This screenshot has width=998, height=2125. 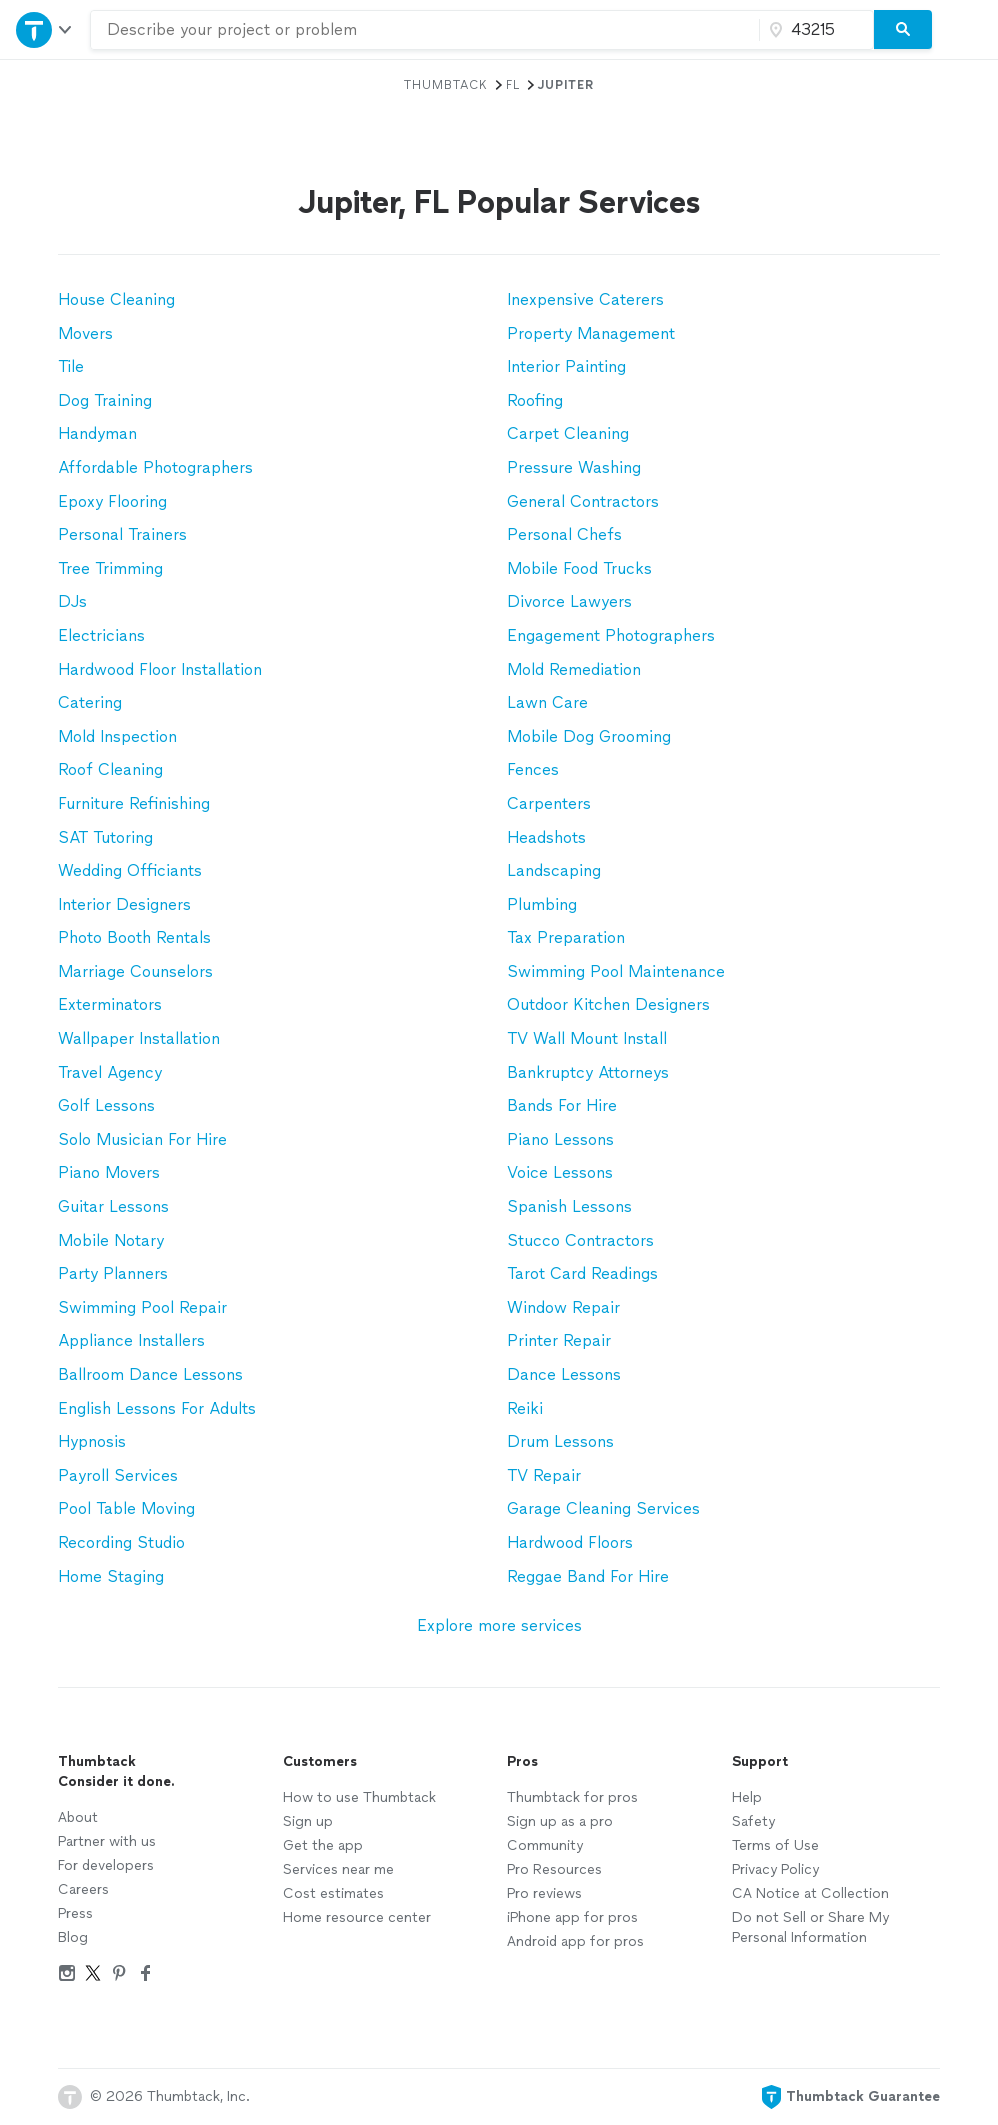 What do you see at coordinates (574, 669) in the screenshot?
I see `Mold Remediation` at bounding box center [574, 669].